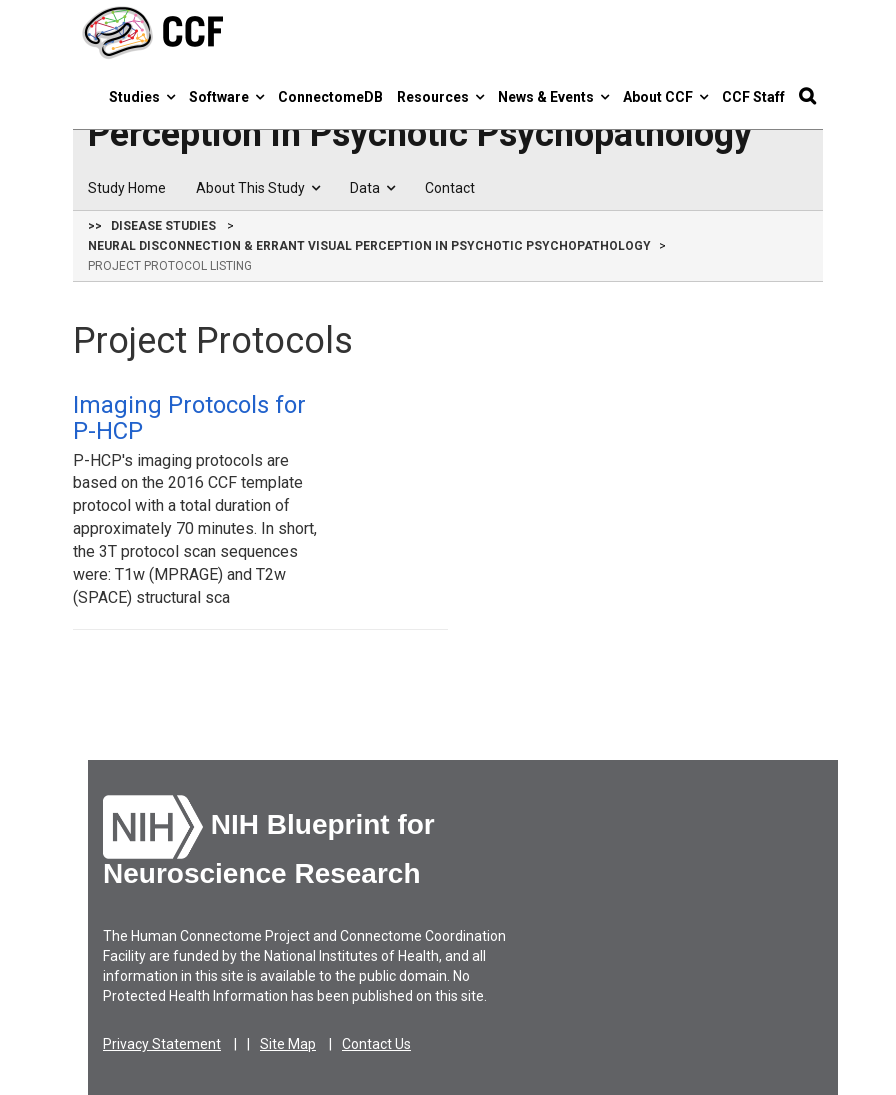 The width and height of the screenshot is (896, 1095). I want to click on Contact, so click(450, 188).